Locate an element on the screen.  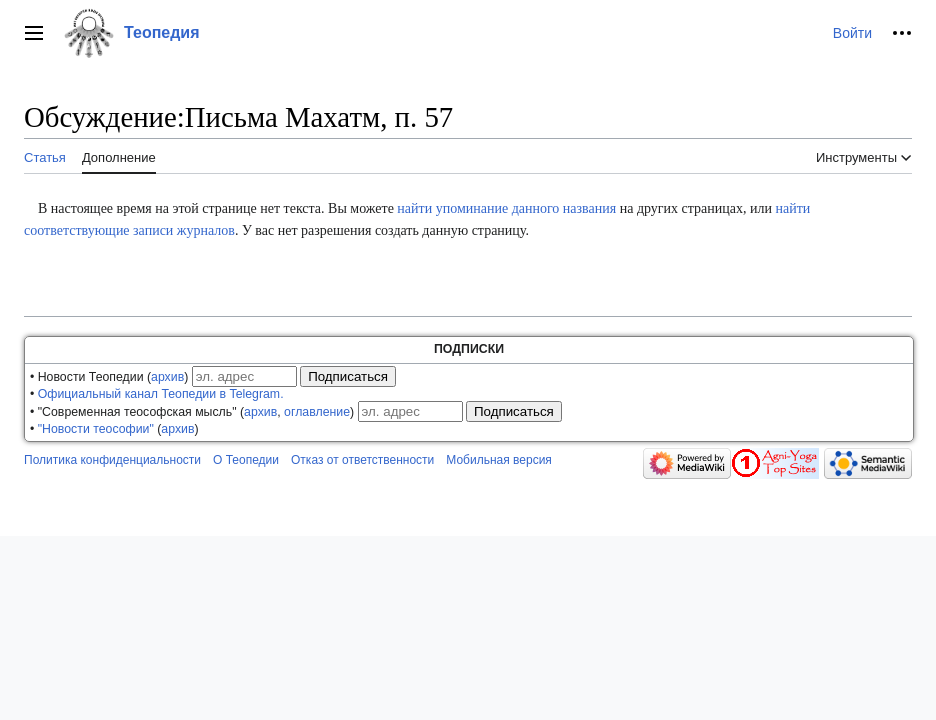
• "Современная теософская мысль" (, ) is located at coordinates (192, 412).